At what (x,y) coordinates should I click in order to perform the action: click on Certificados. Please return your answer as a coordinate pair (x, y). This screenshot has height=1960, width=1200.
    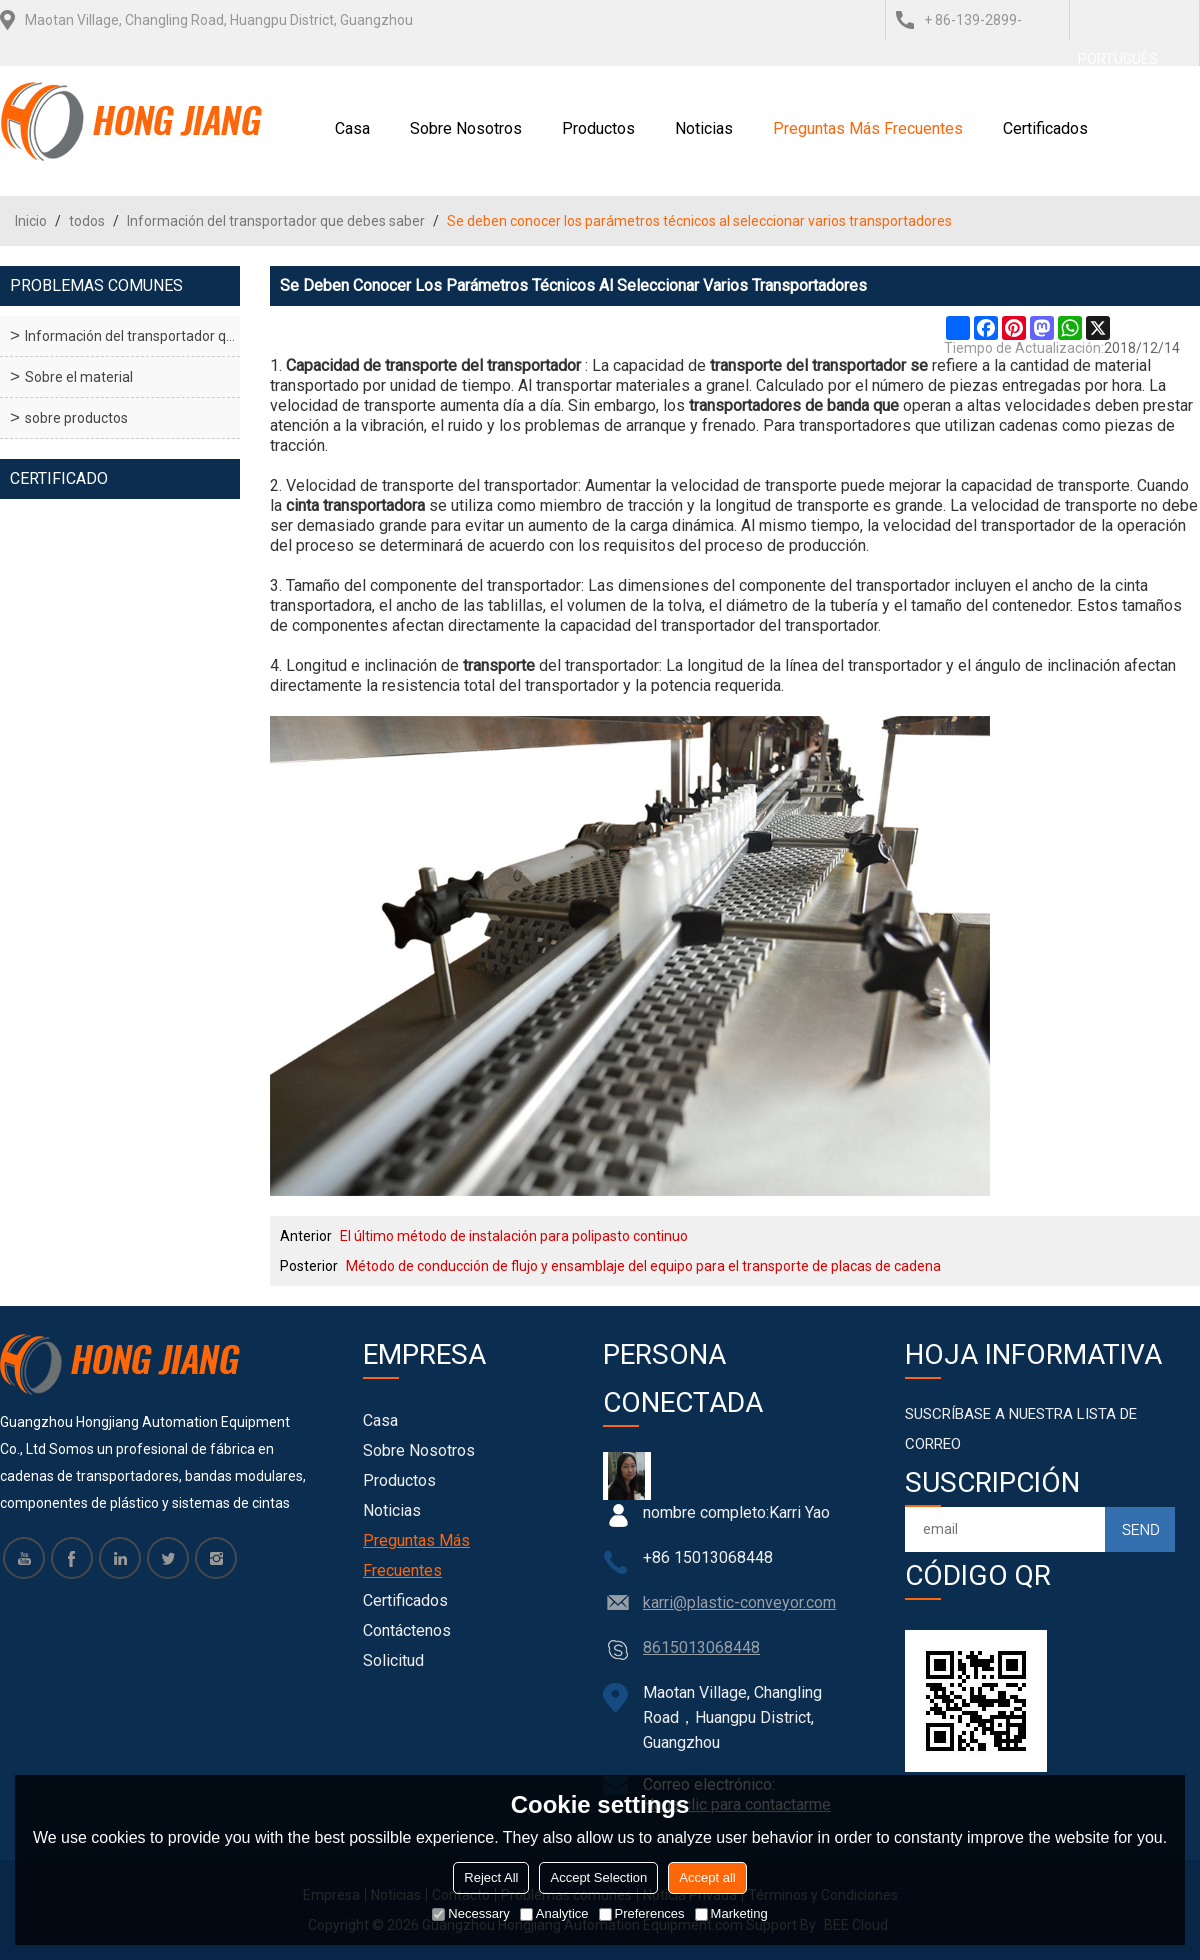
    Looking at the image, I should click on (1045, 128).